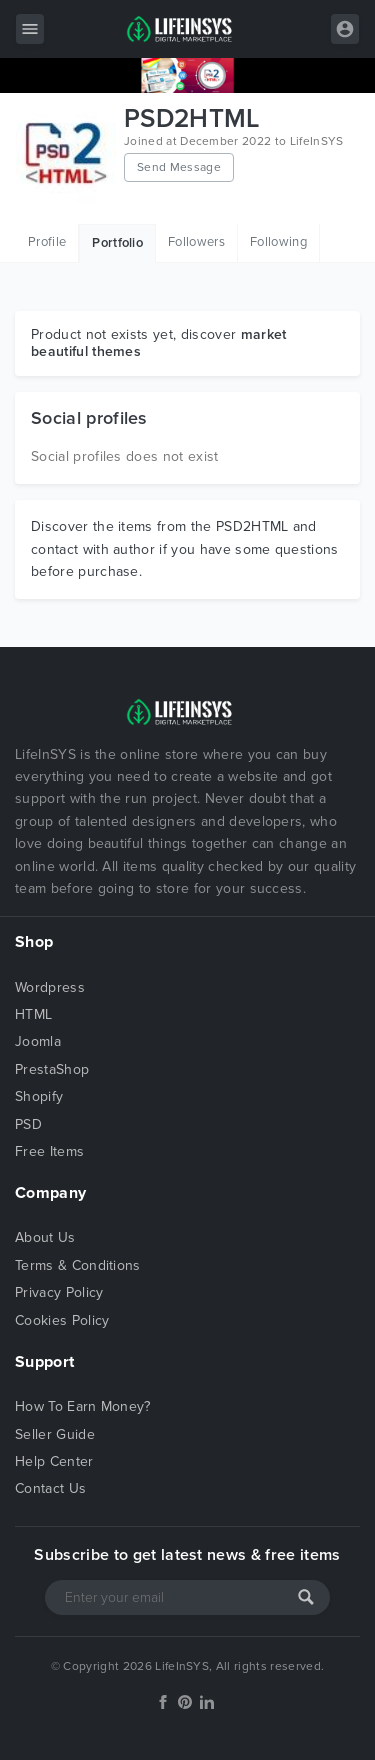 Image resolution: width=375 pixels, height=1760 pixels. Describe the element at coordinates (33, 1014) in the screenshot. I see `HTML` at that location.